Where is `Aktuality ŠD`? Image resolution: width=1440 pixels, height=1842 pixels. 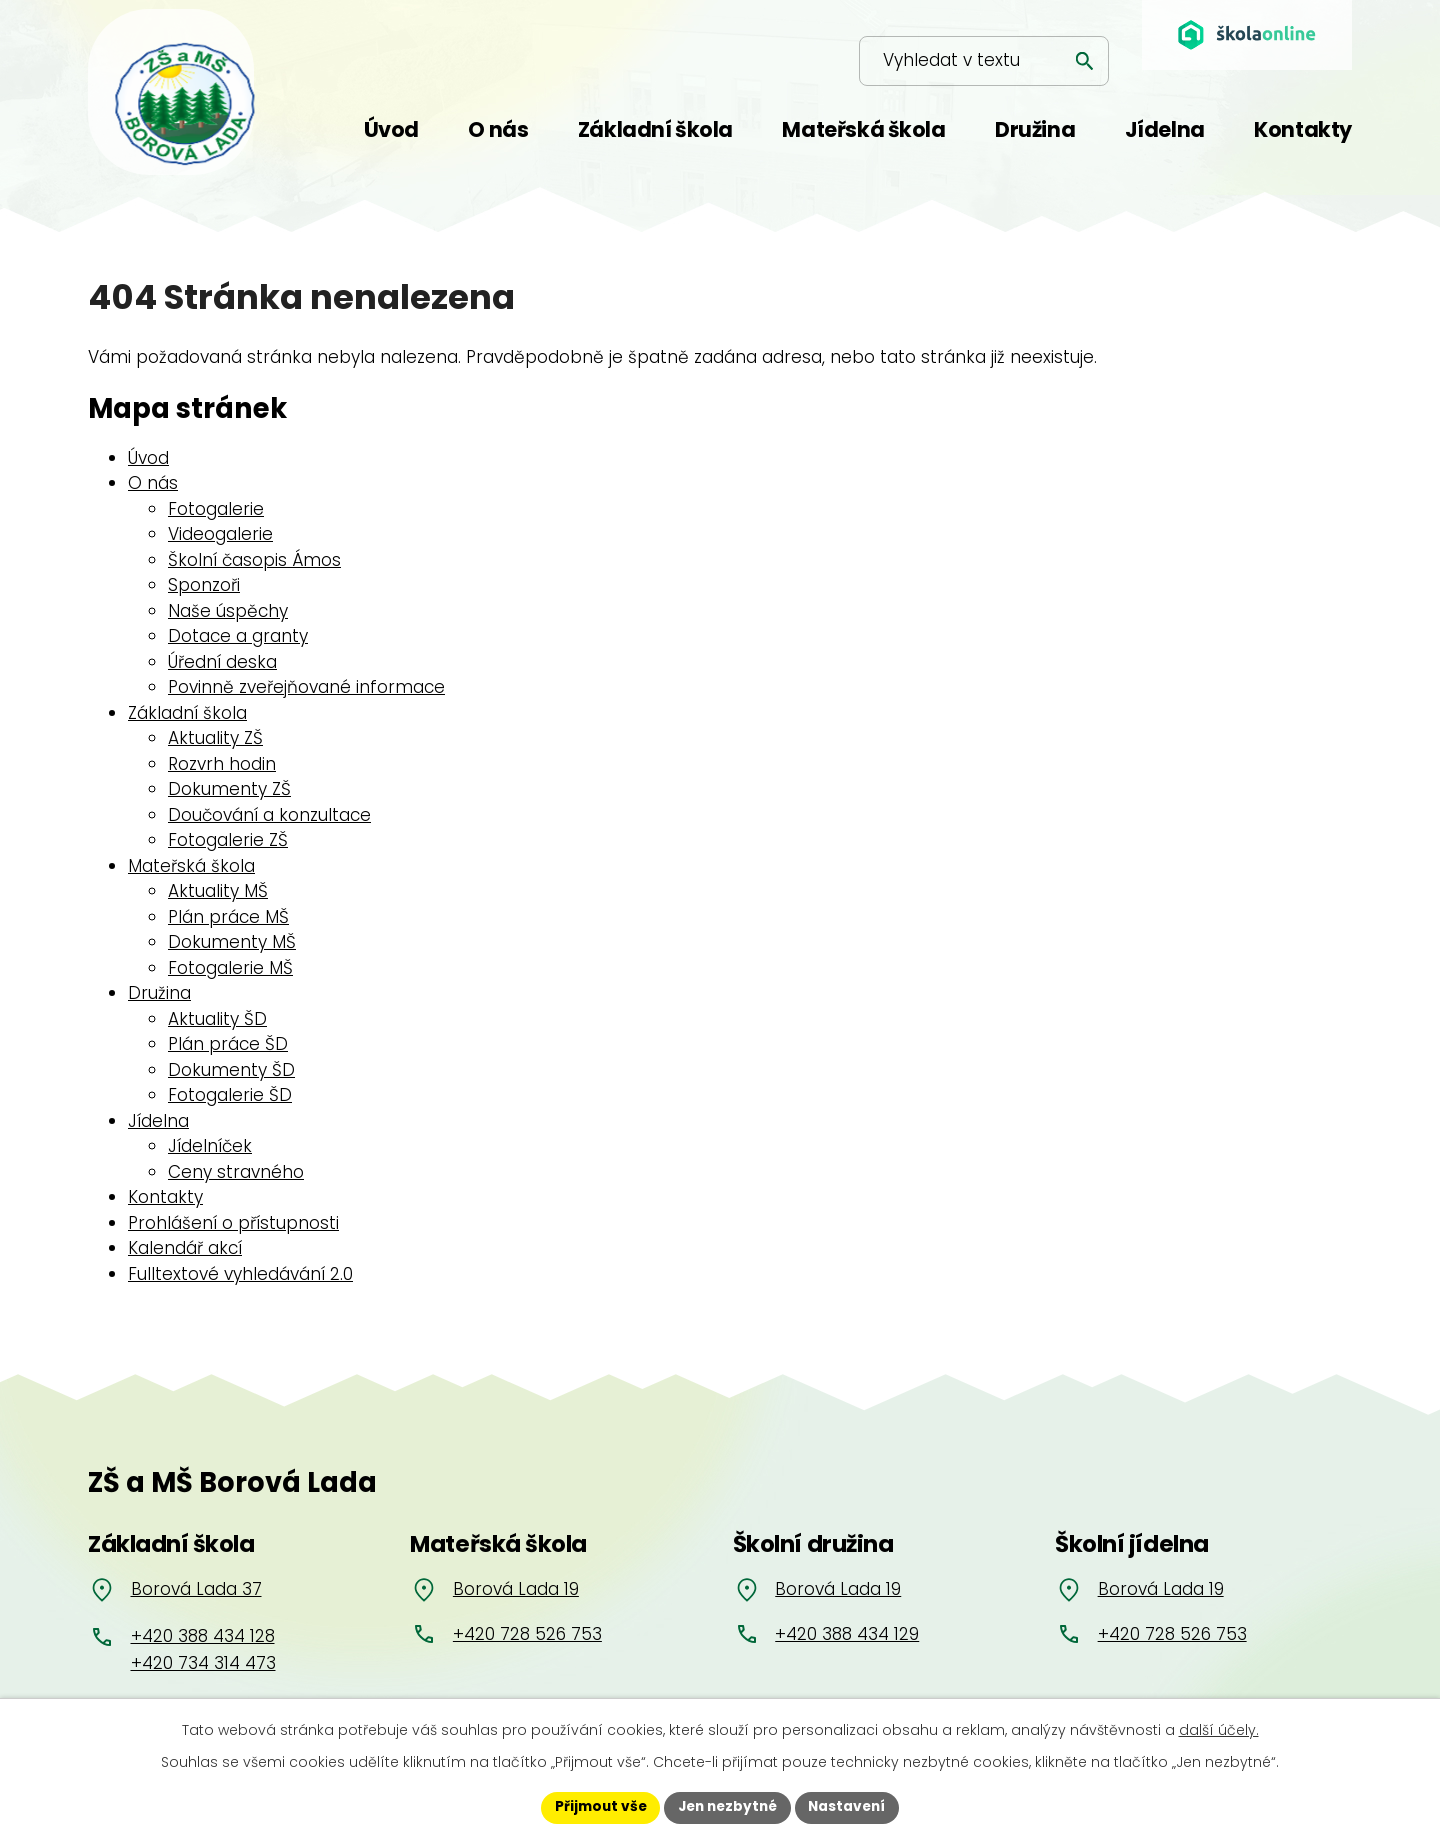 Aktuality ŠD is located at coordinates (217, 1019).